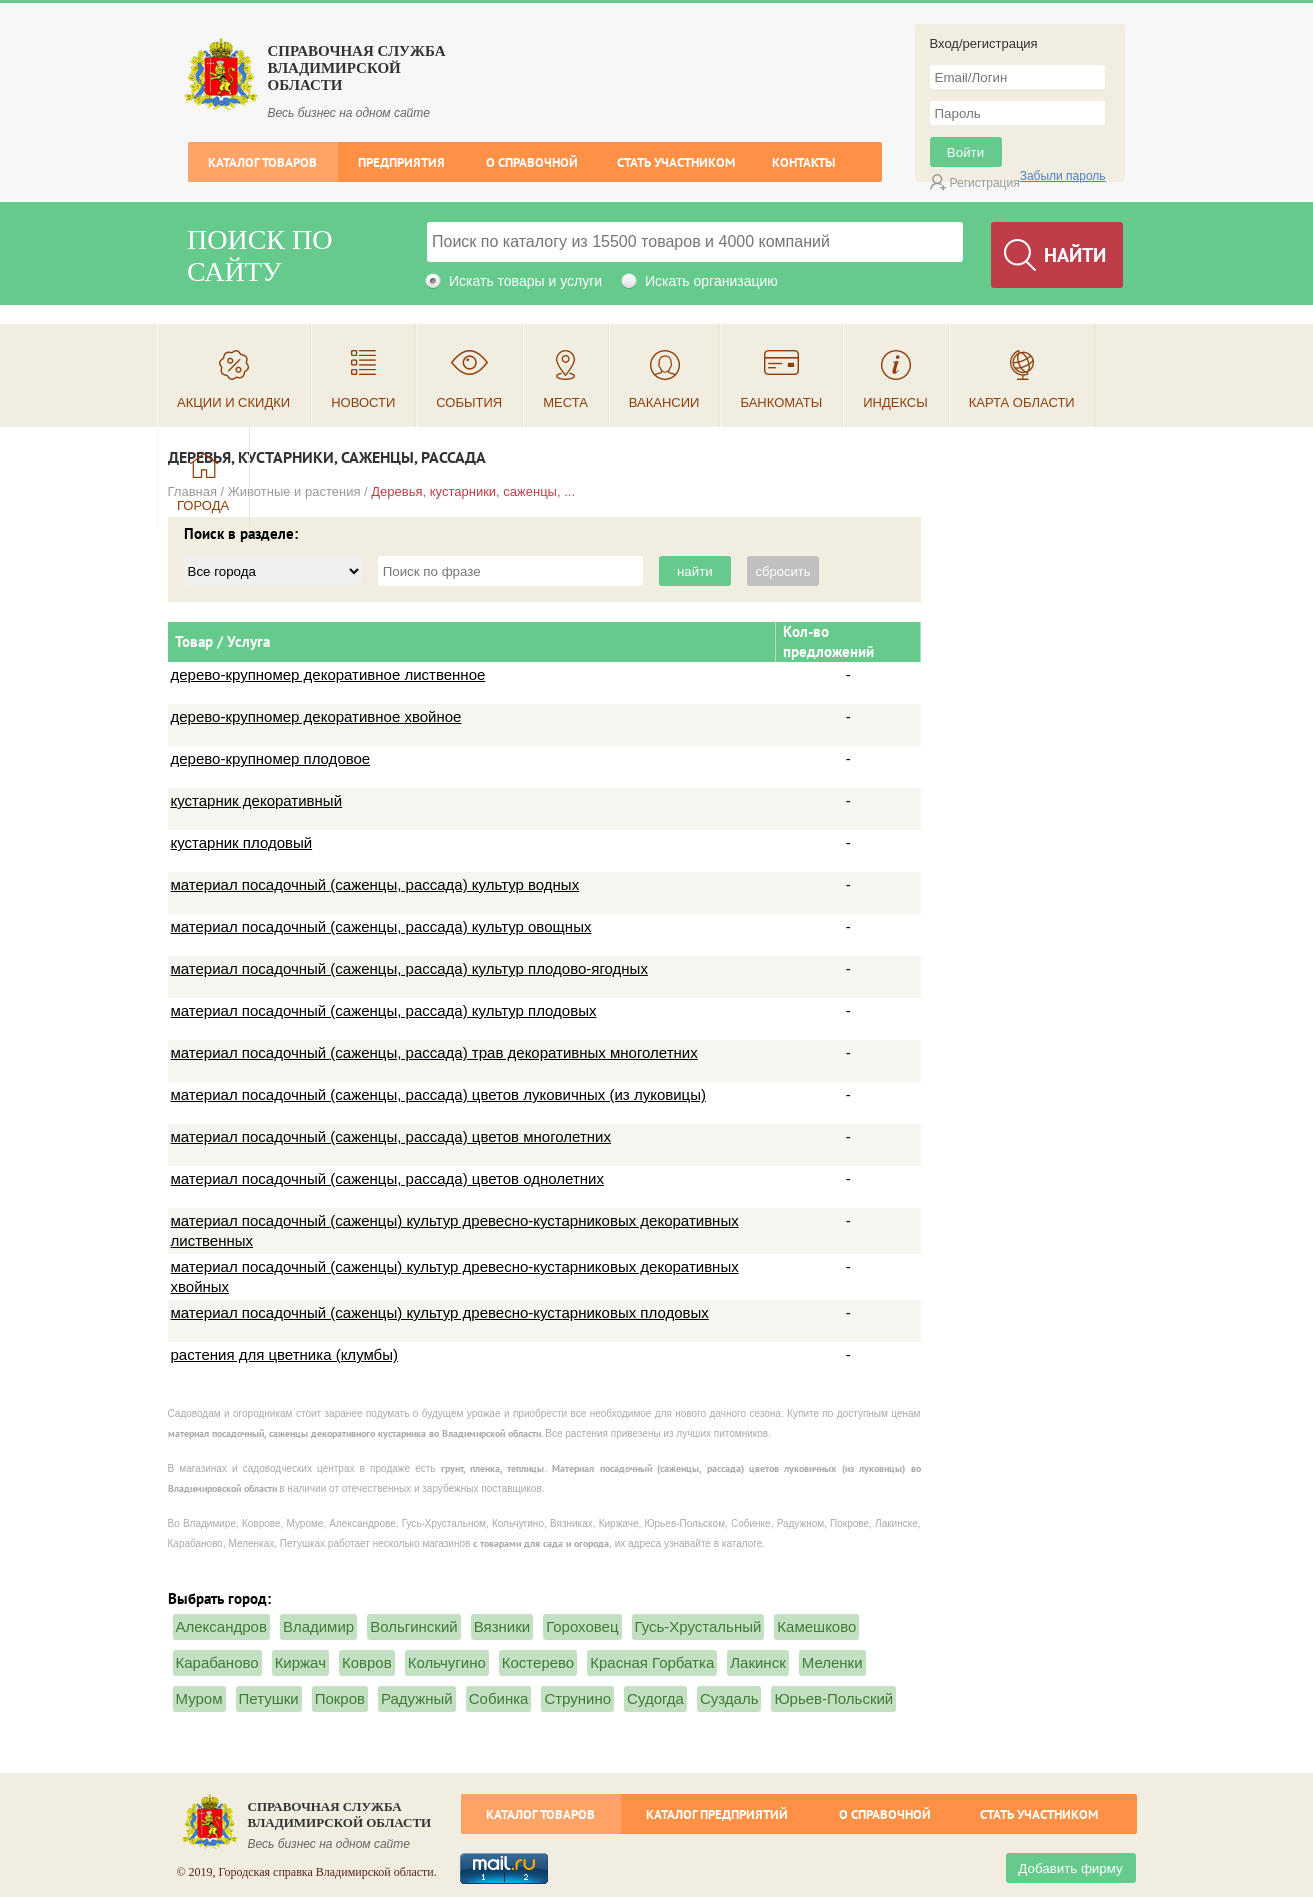 The image size is (1313, 1897). Describe the element at coordinates (832, 1662) in the screenshot. I see `Меленки` at that location.